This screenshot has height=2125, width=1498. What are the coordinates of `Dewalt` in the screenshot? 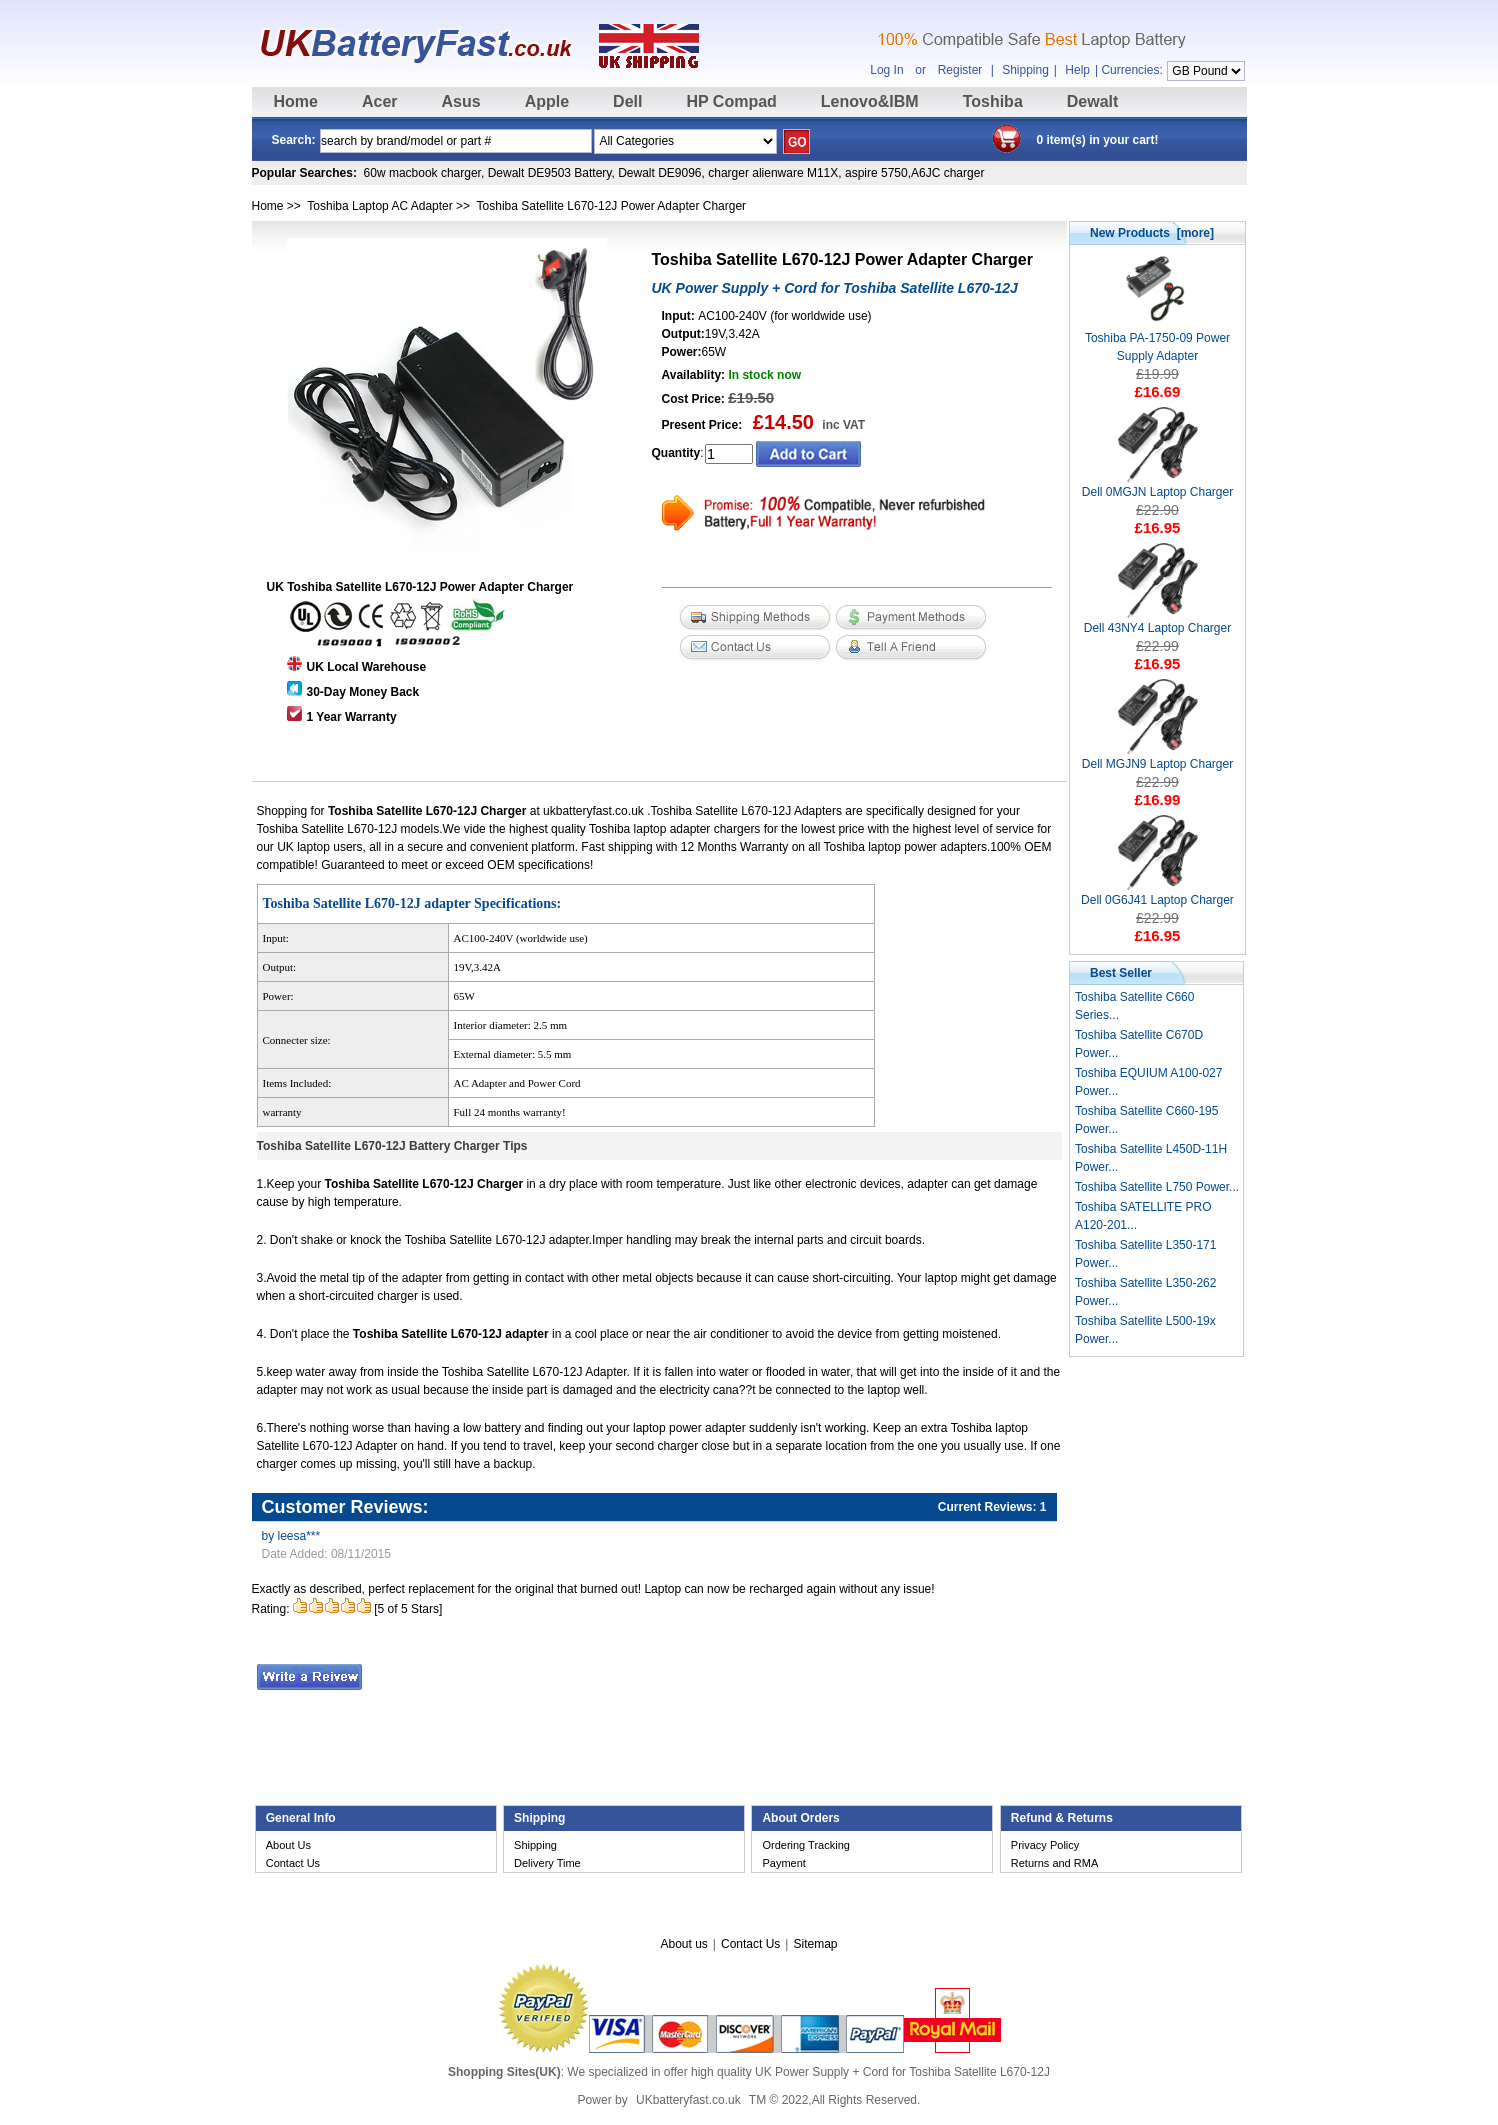 It's located at (1093, 101).